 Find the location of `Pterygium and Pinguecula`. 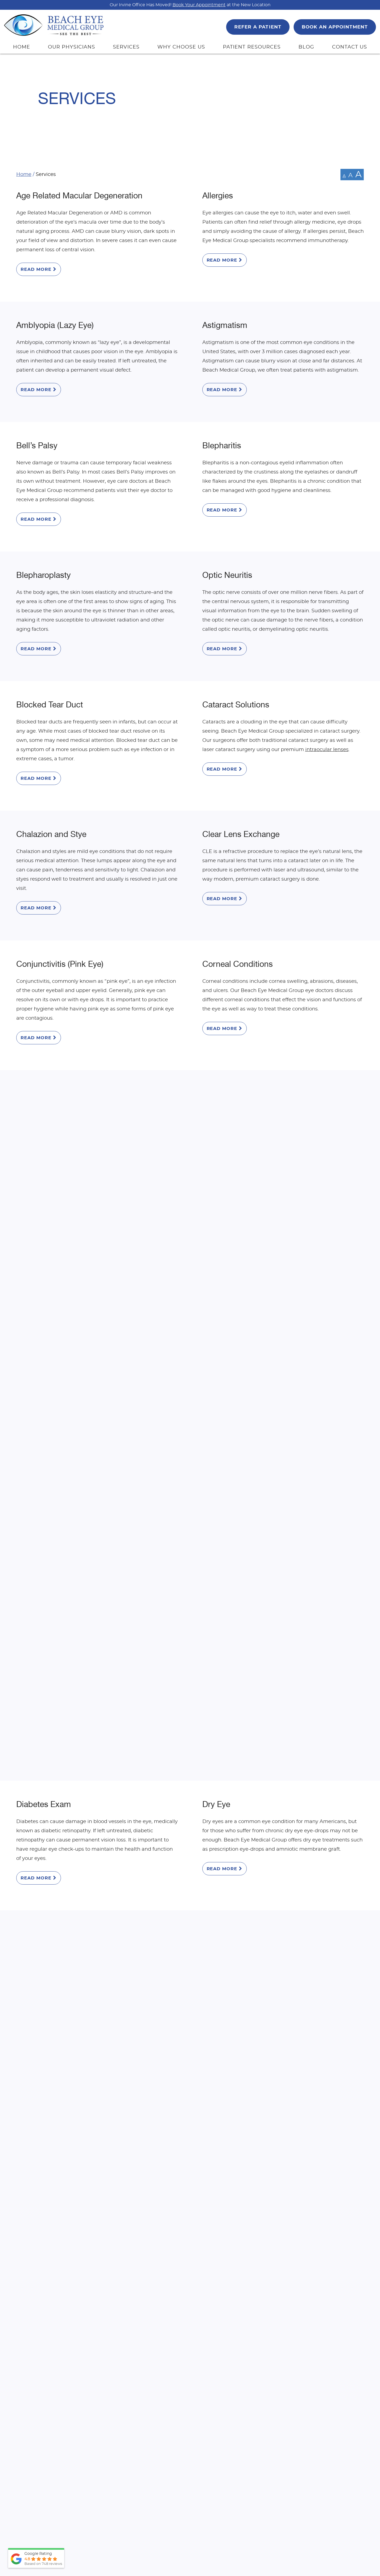

Pterygium and Pinguecula is located at coordinates (250, 1873).